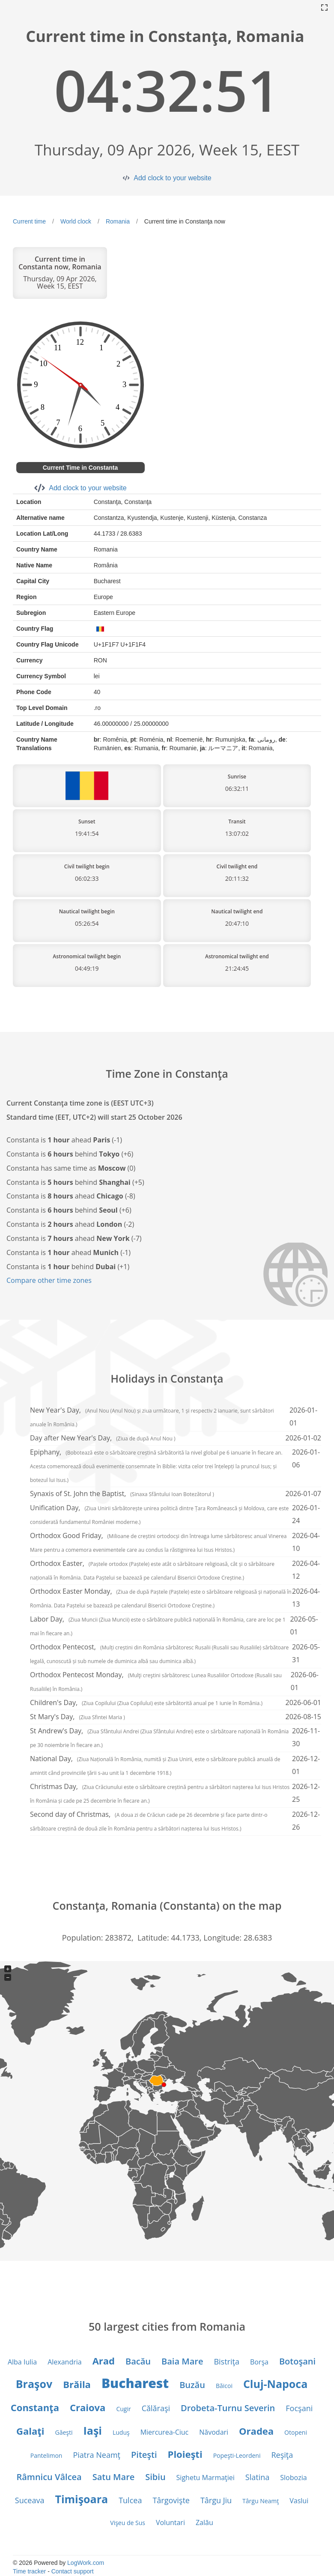 This screenshot has width=334, height=2576. What do you see at coordinates (30, 2430) in the screenshot?
I see `Galaţi` at bounding box center [30, 2430].